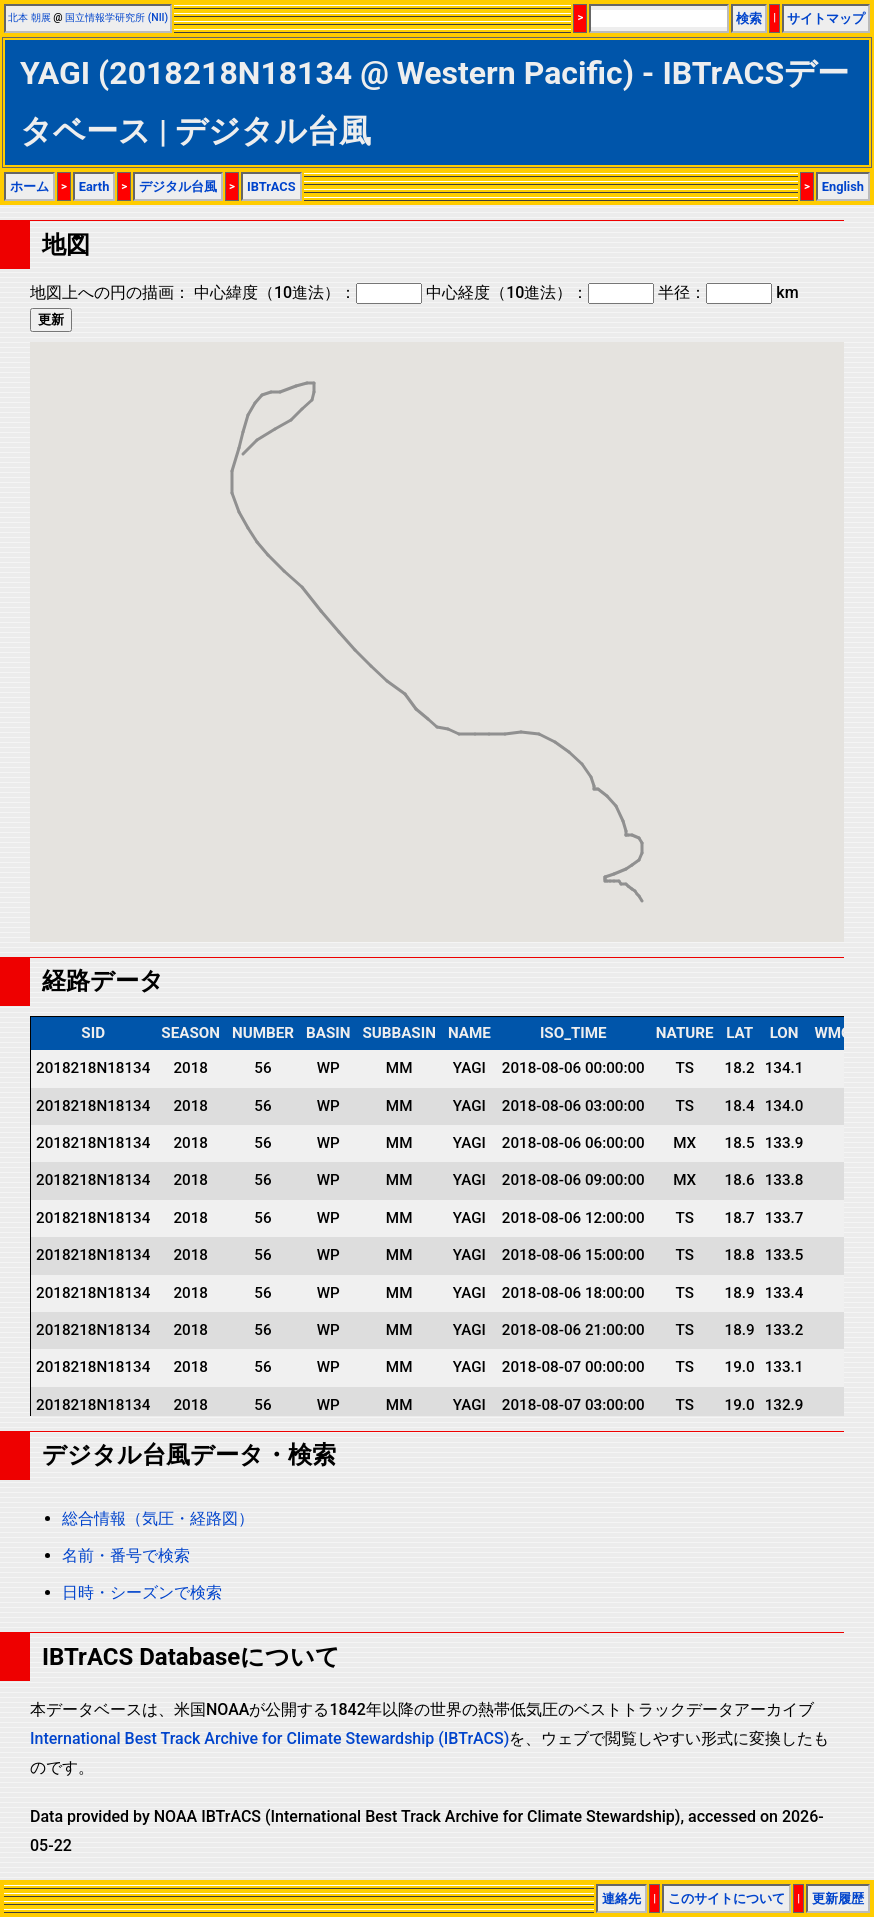 The height and width of the screenshot is (1917, 874). Describe the element at coordinates (269, 1738) in the screenshot. I see `International Best Track Archive for Climate Stewardship (IBTrACS)` at that location.